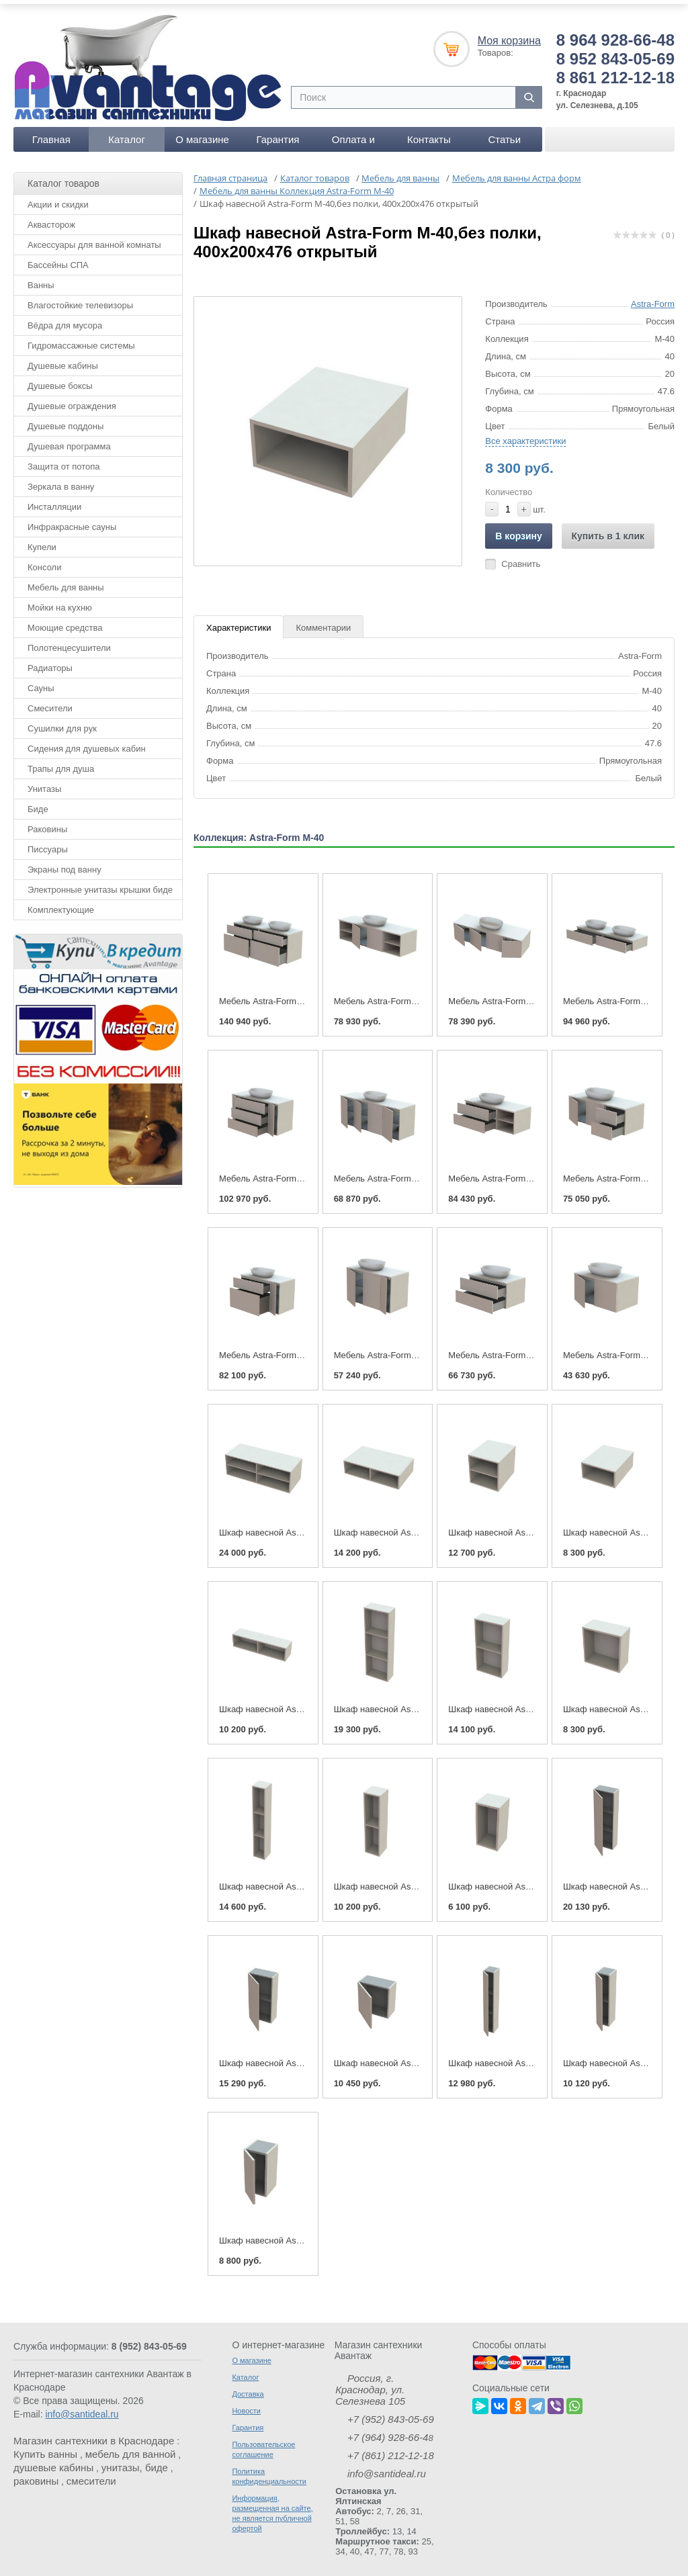  Describe the element at coordinates (126, 132) in the screenshot. I see `Каталог` at that location.